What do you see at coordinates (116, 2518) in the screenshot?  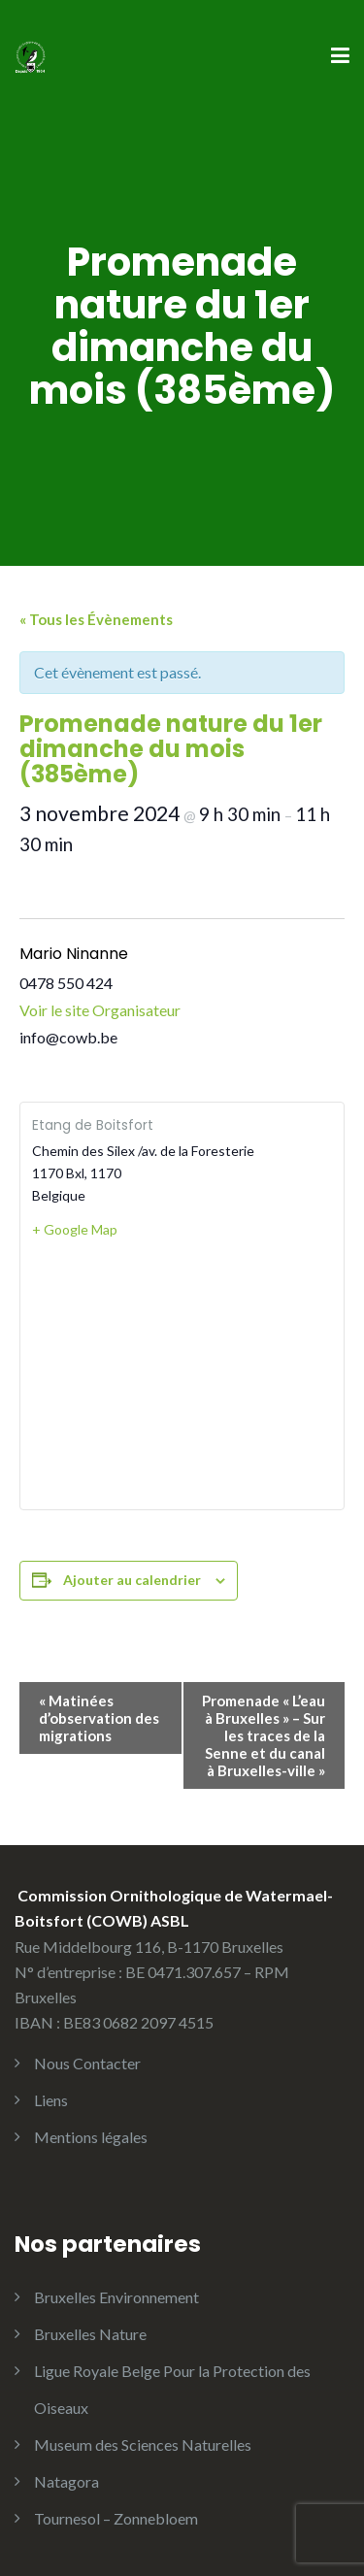 I see `Tournesol – Zonnebloem` at bounding box center [116, 2518].